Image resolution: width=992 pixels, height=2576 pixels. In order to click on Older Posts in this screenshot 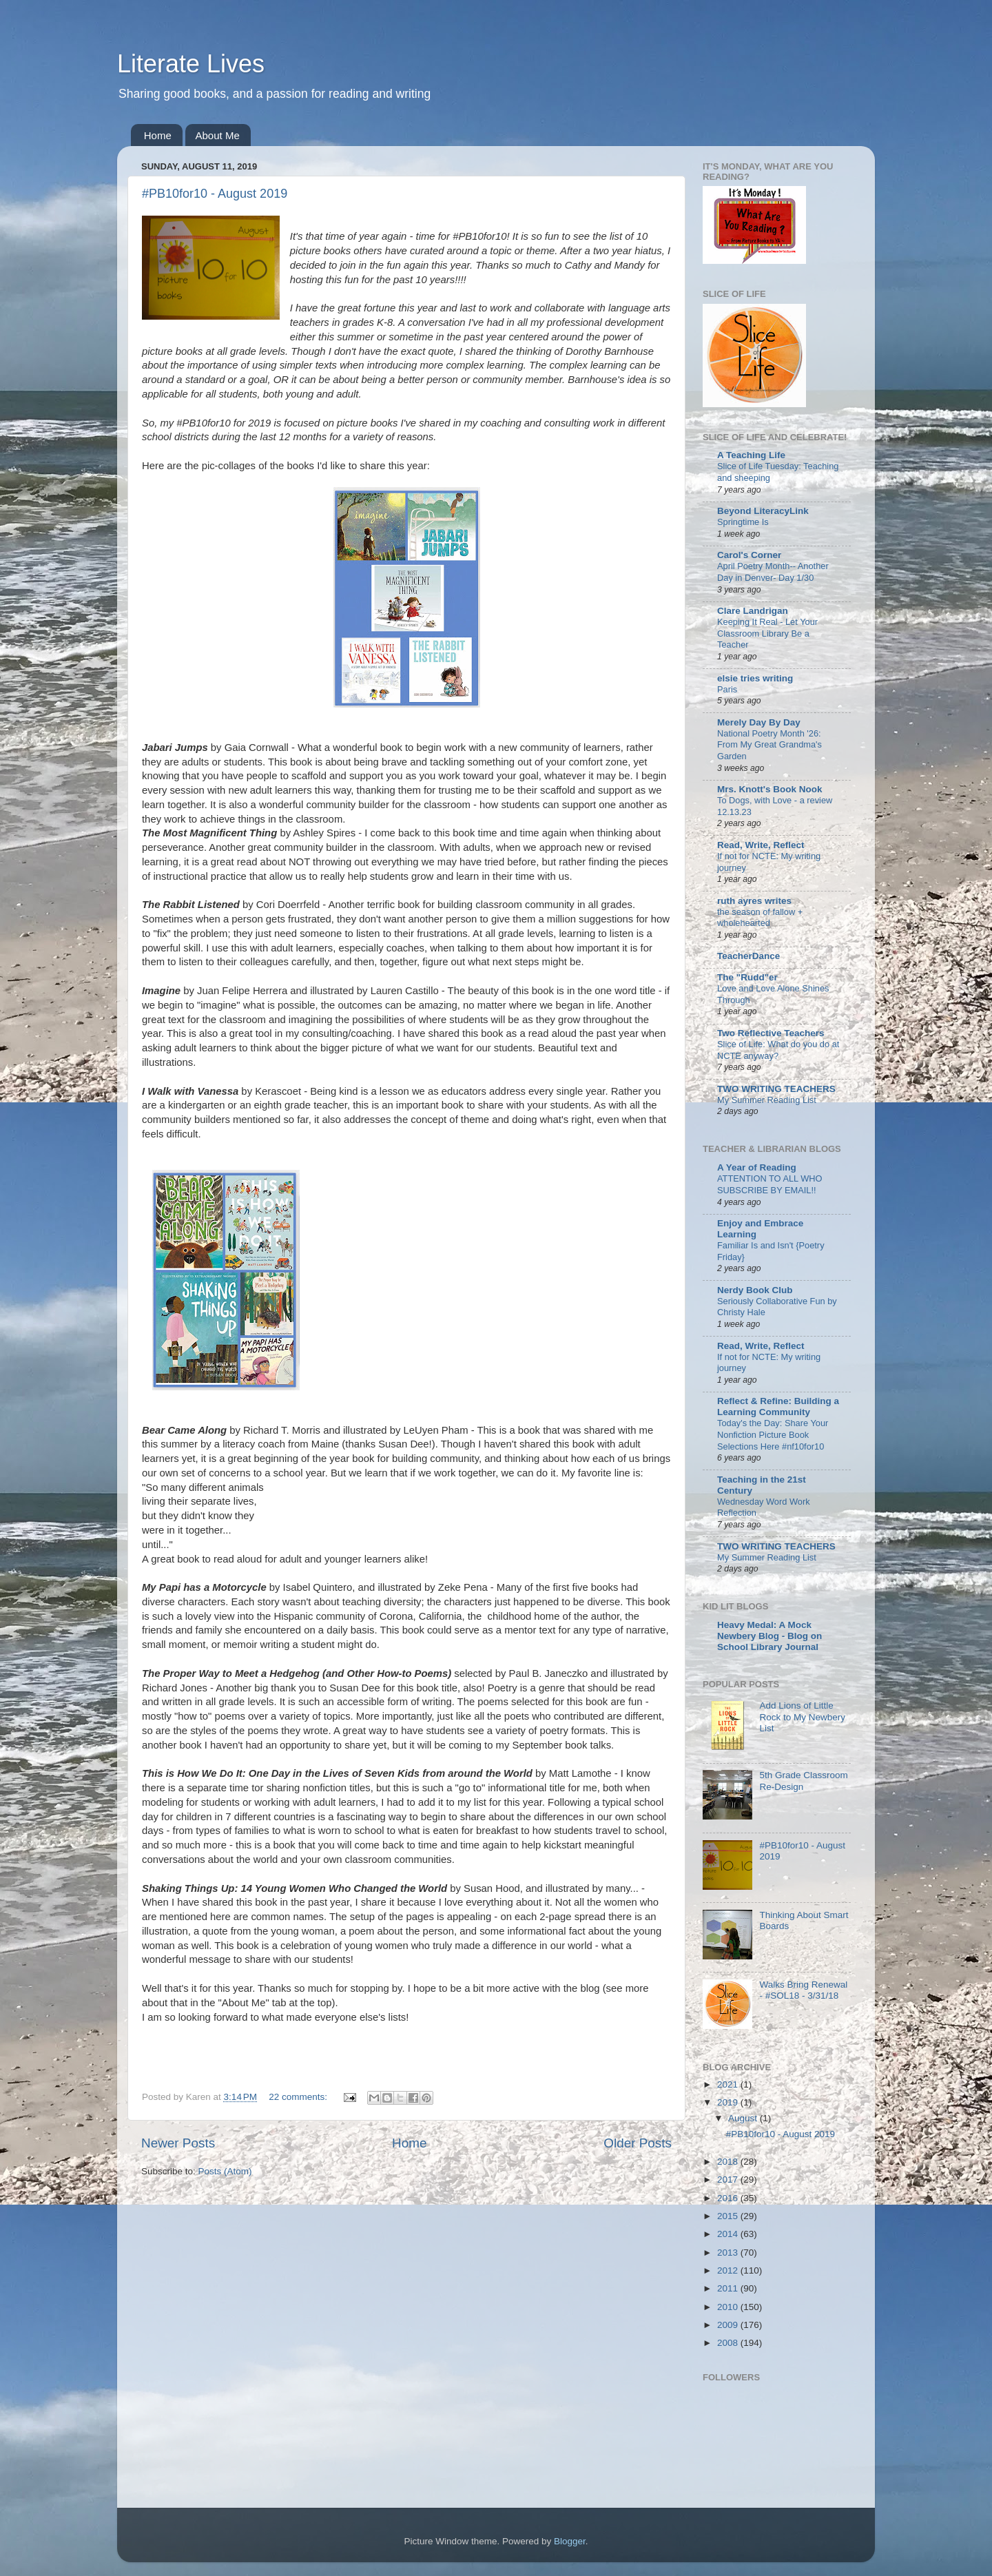, I will do `click(637, 2143)`.